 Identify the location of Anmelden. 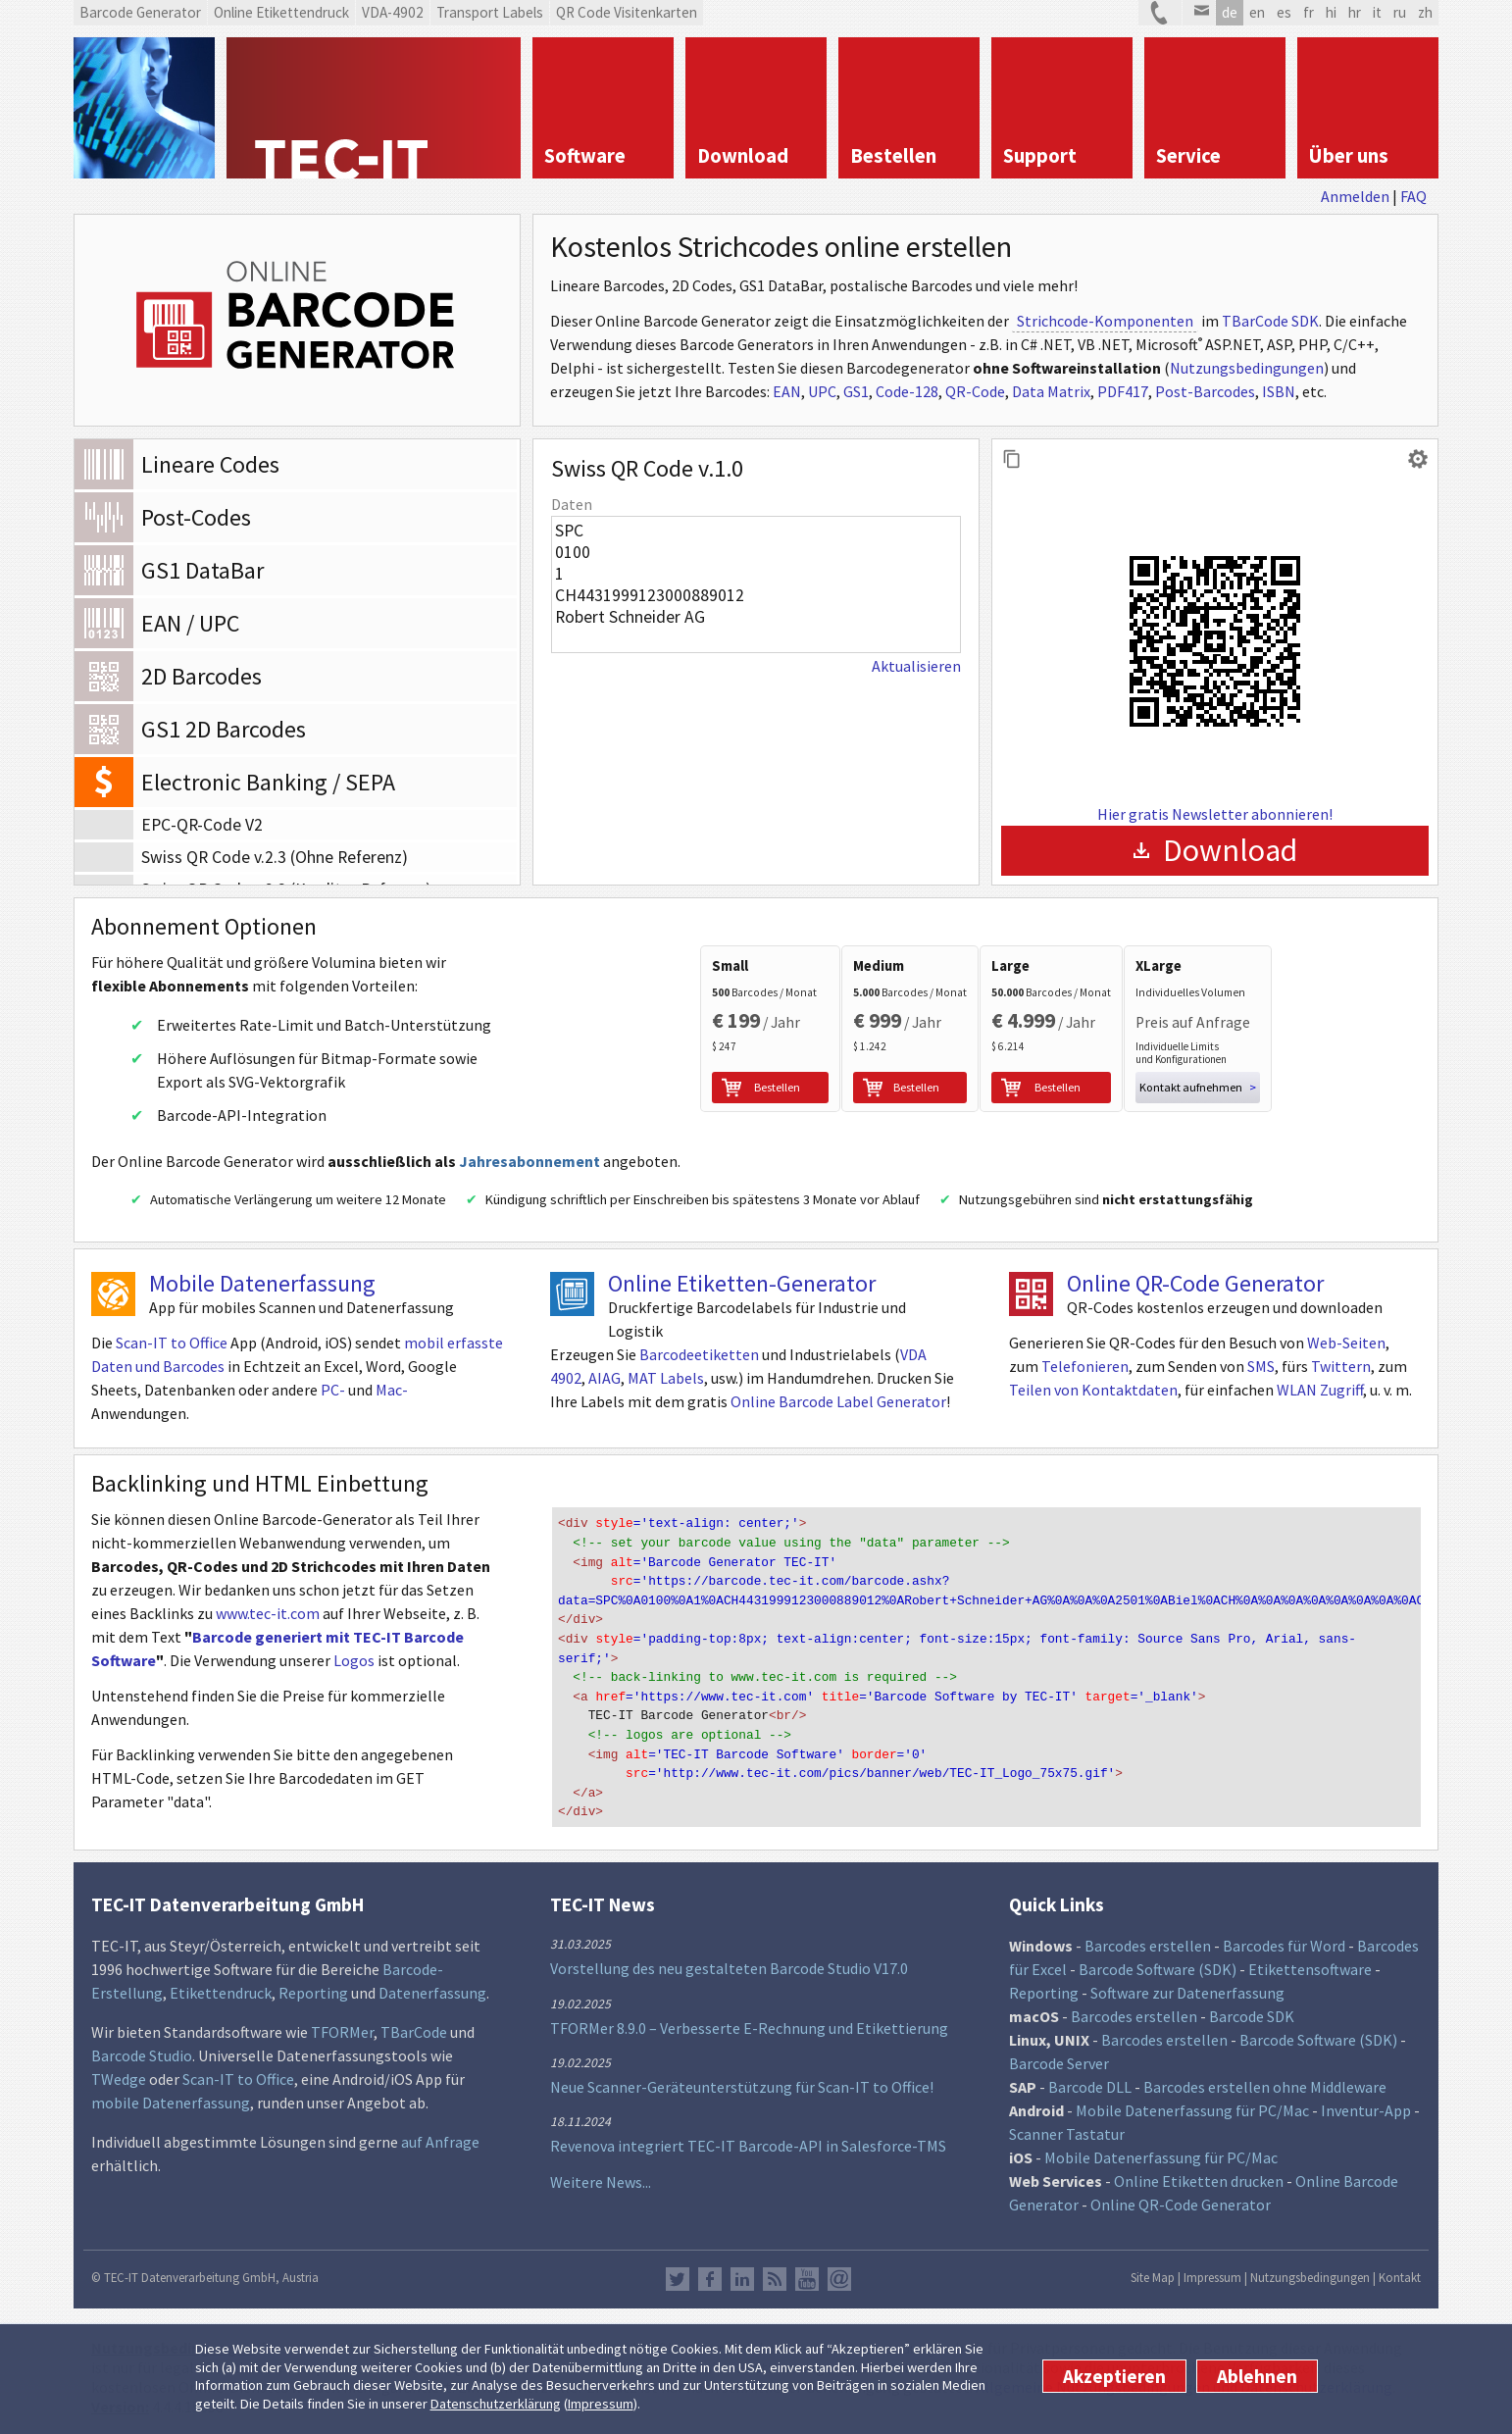
(1355, 196).